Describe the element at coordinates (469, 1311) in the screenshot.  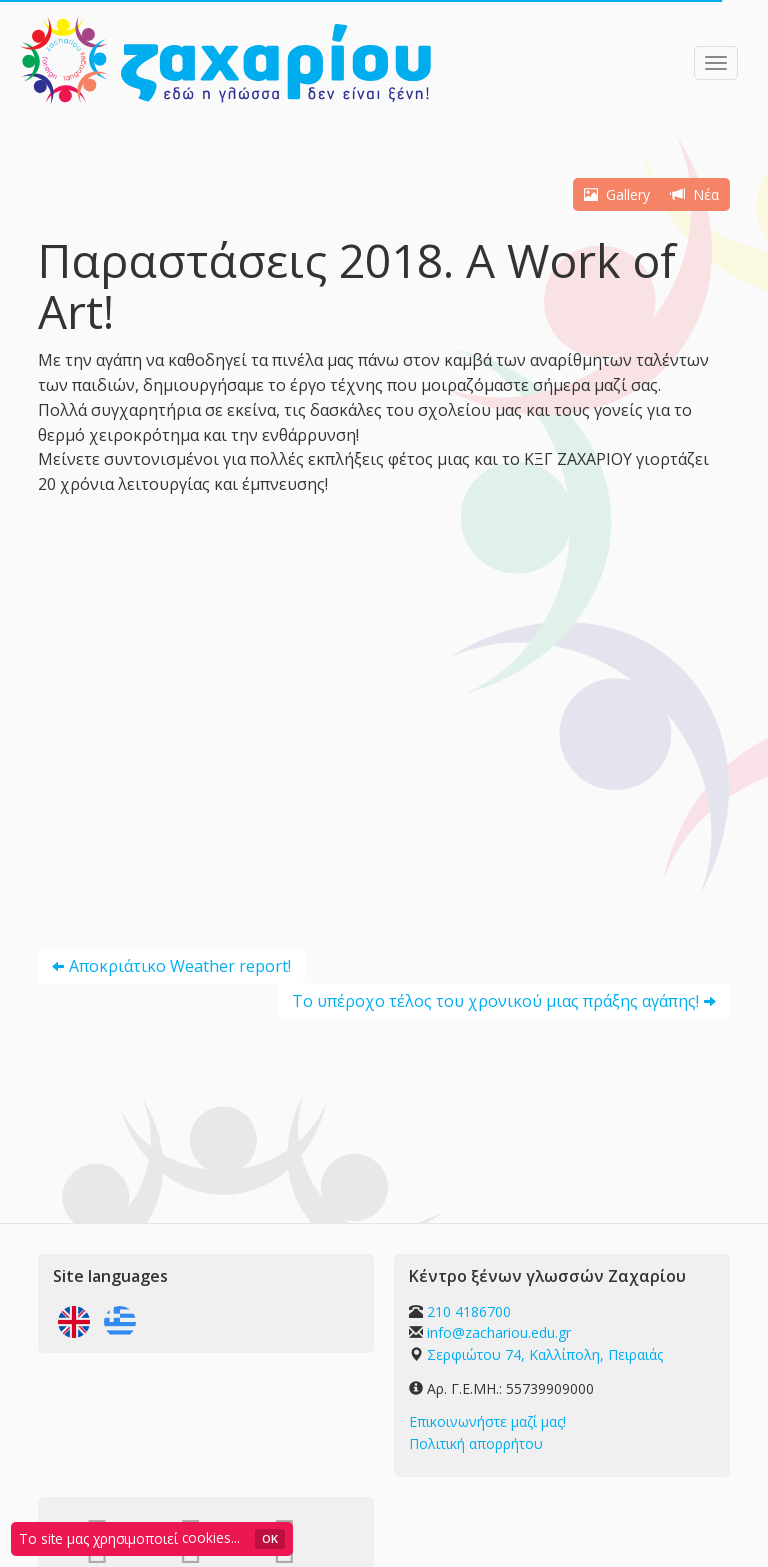
I see `210 4186700` at that location.